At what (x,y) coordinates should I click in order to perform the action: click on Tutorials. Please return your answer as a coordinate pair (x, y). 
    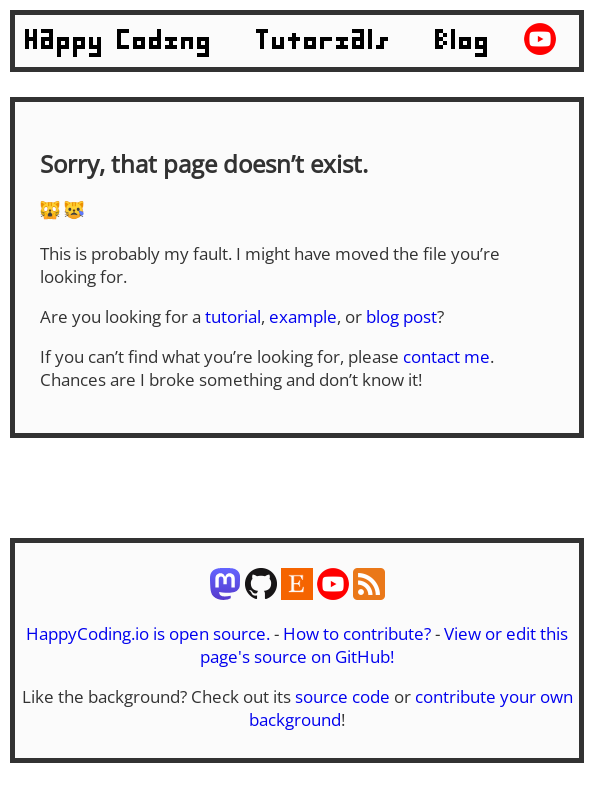
    Looking at the image, I should click on (324, 41).